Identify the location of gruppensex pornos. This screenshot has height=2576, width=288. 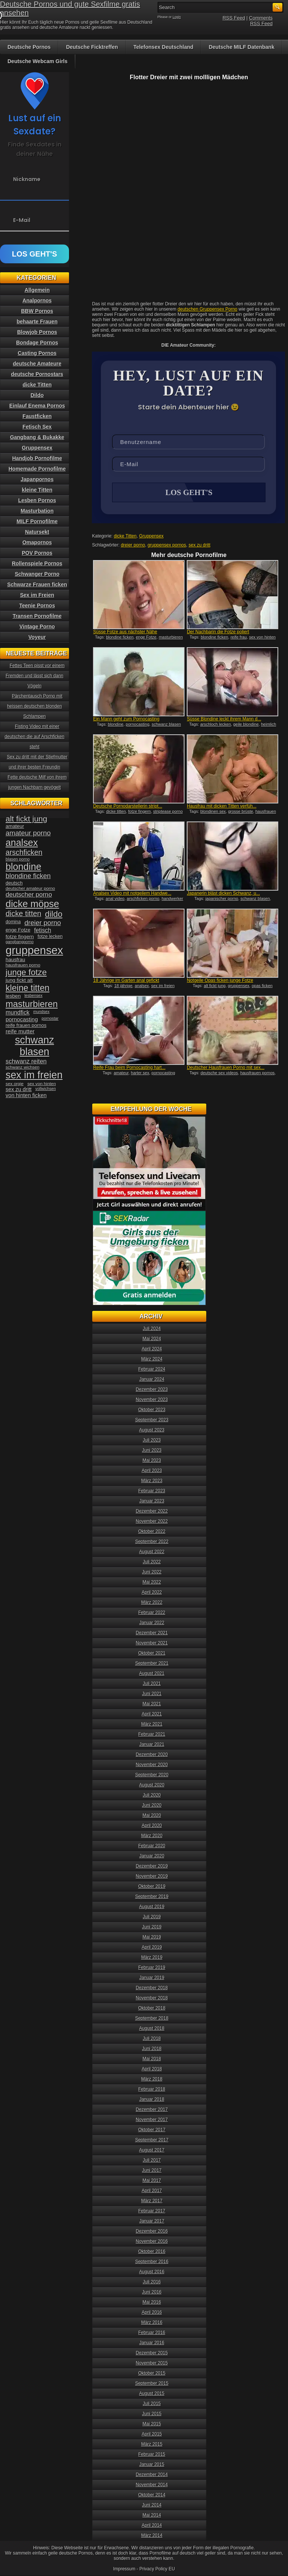
(167, 545).